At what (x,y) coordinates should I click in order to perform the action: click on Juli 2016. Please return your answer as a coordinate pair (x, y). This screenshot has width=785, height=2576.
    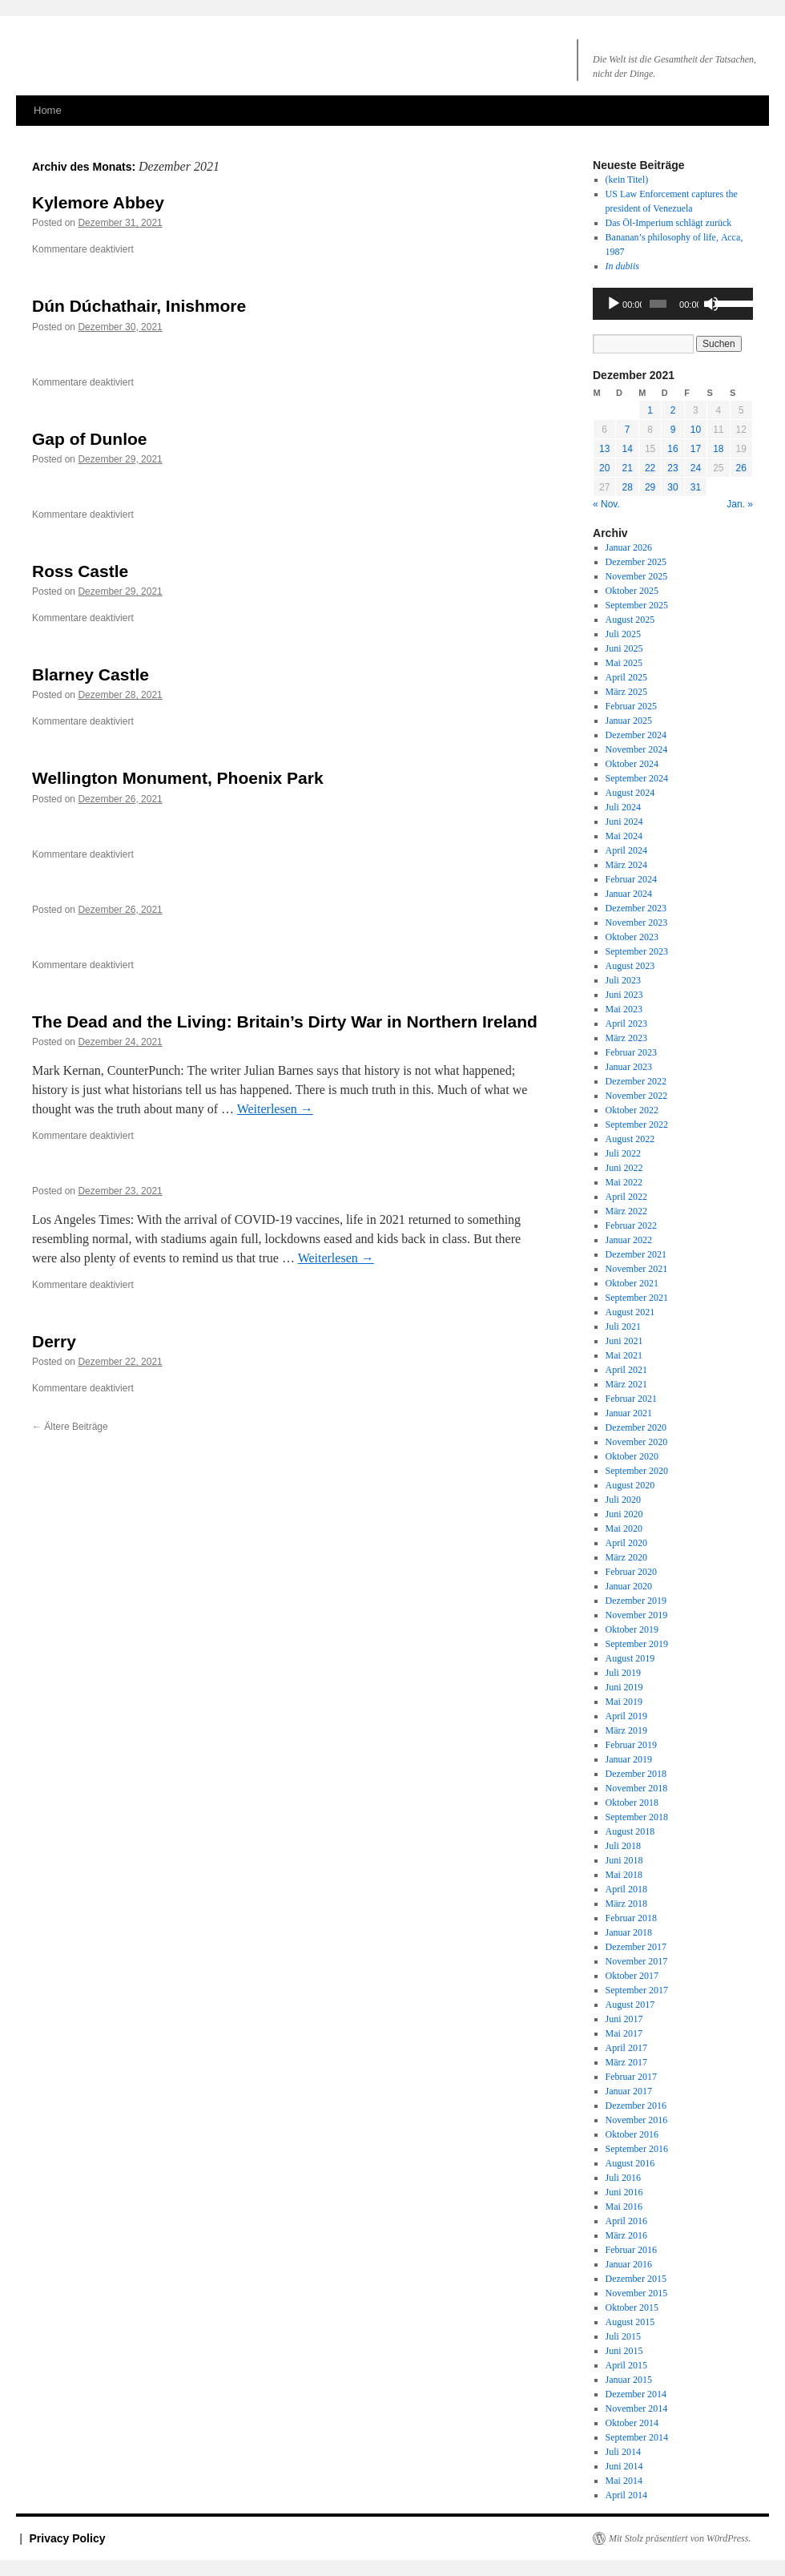
    Looking at the image, I should click on (623, 2177).